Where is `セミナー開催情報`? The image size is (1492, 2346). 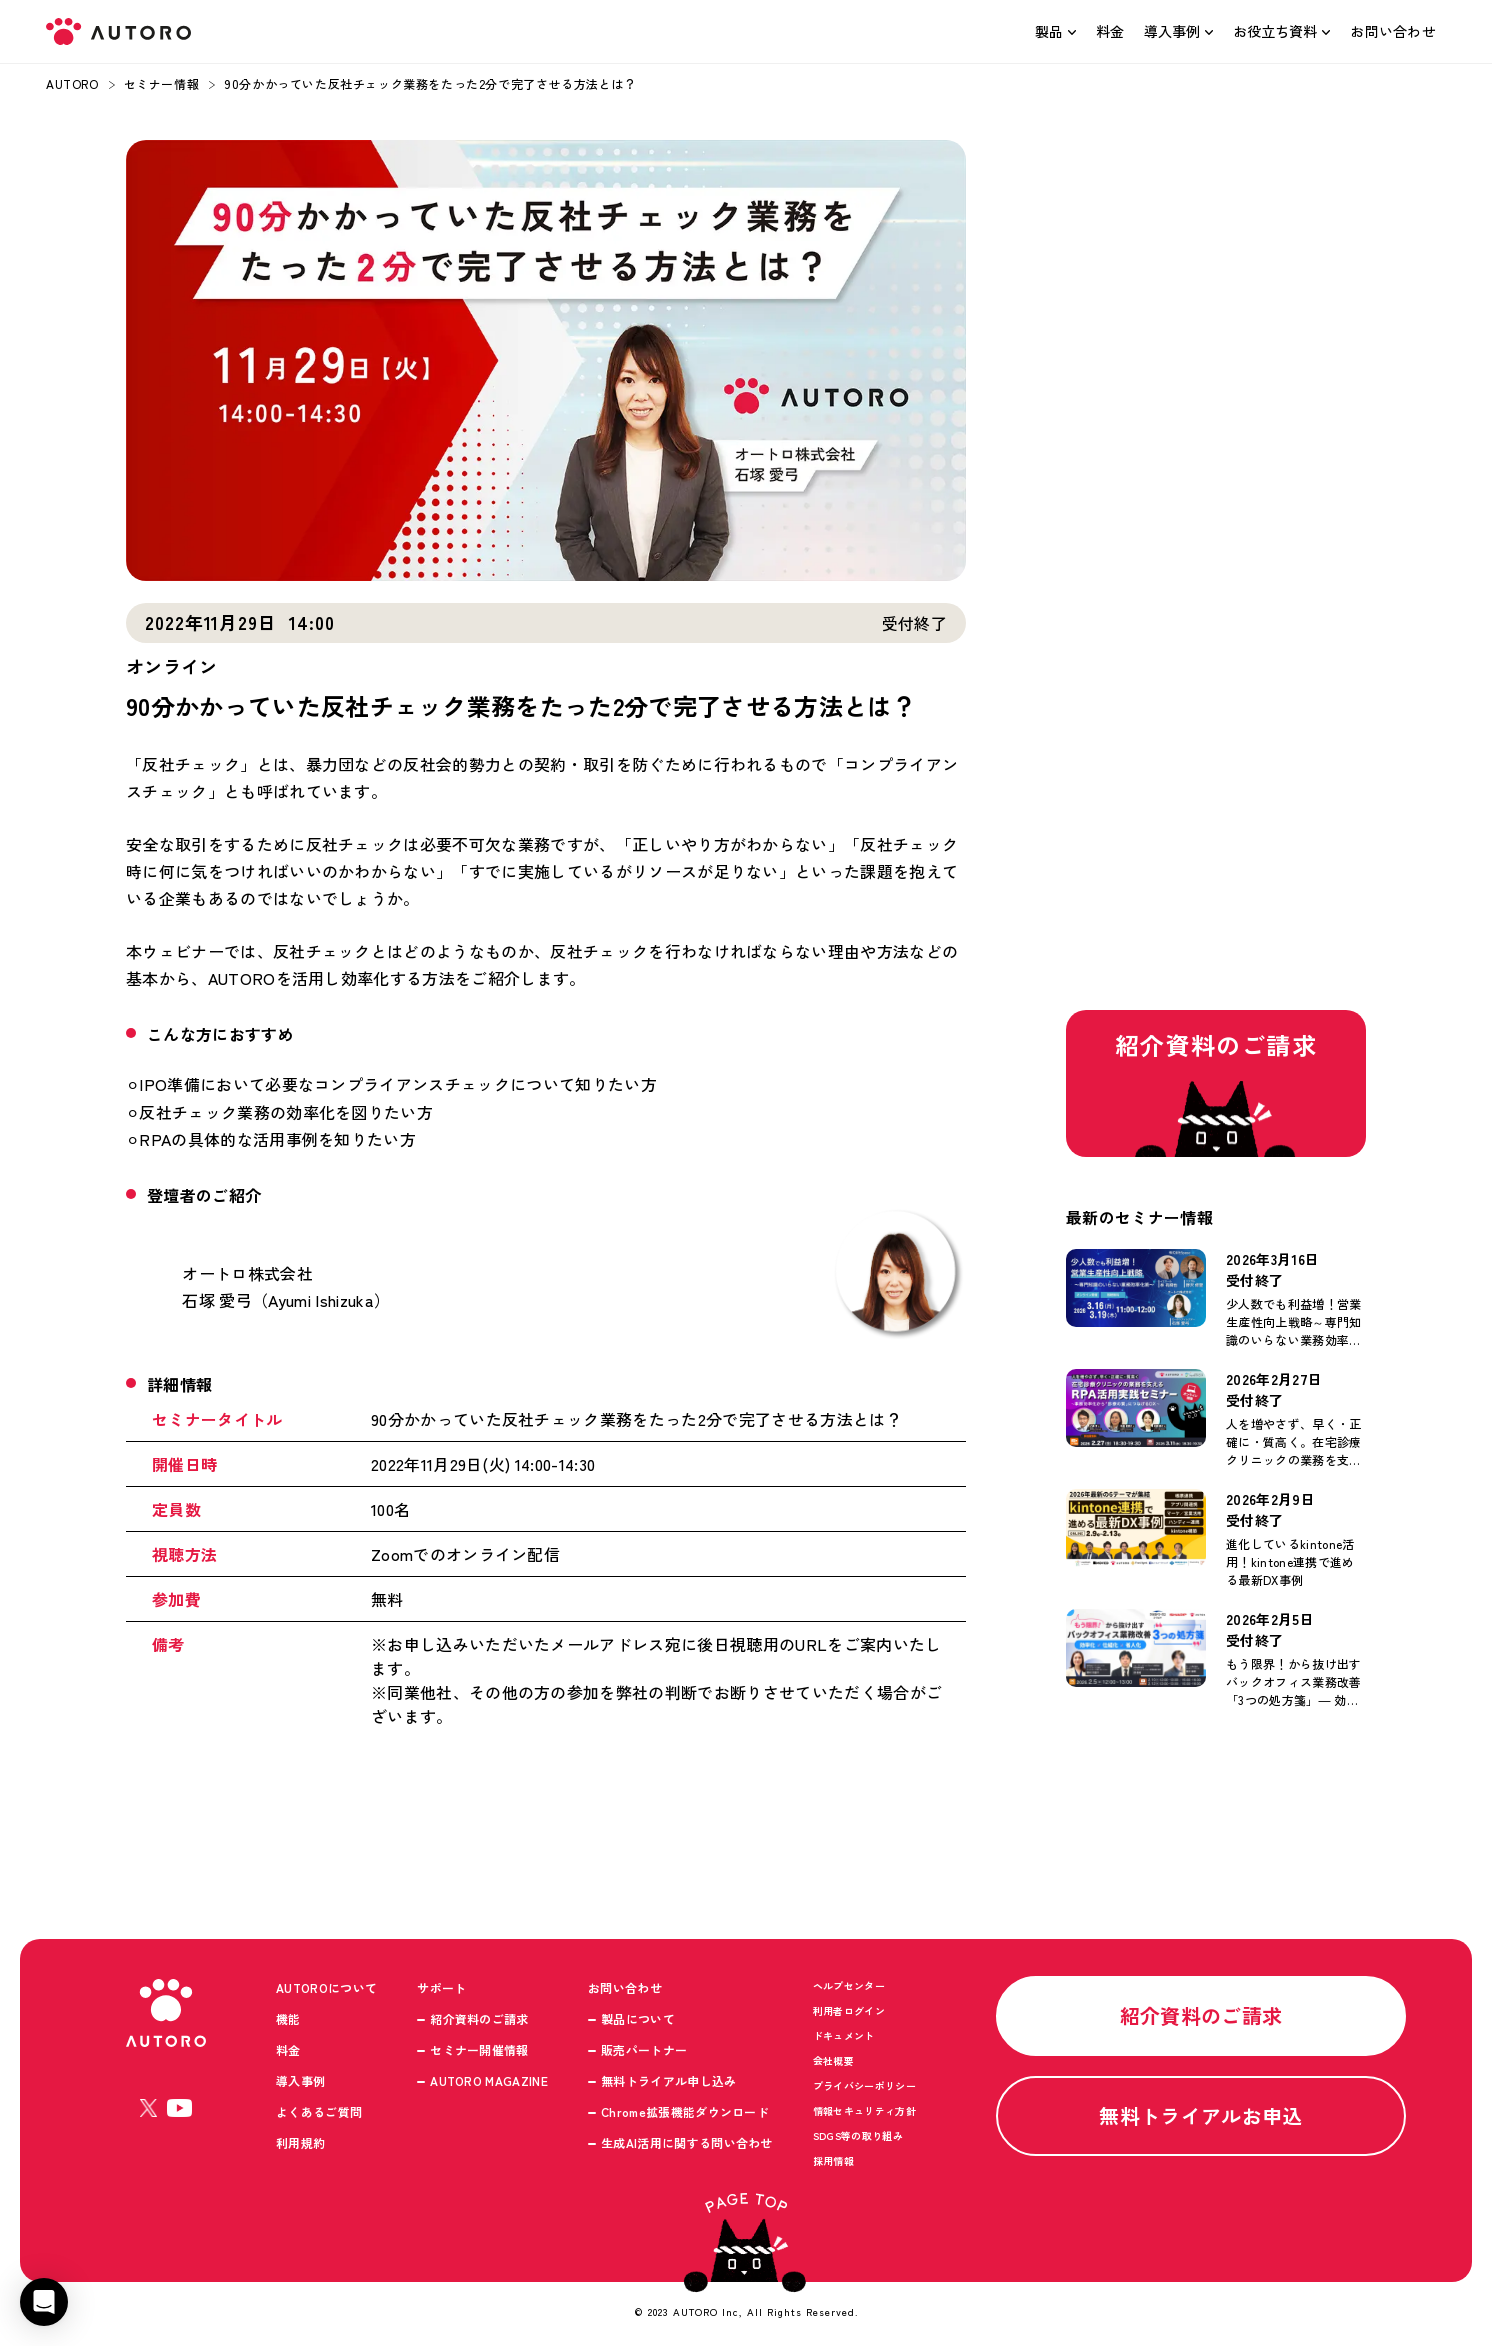
セミナー開催情報 is located at coordinates (479, 2049).